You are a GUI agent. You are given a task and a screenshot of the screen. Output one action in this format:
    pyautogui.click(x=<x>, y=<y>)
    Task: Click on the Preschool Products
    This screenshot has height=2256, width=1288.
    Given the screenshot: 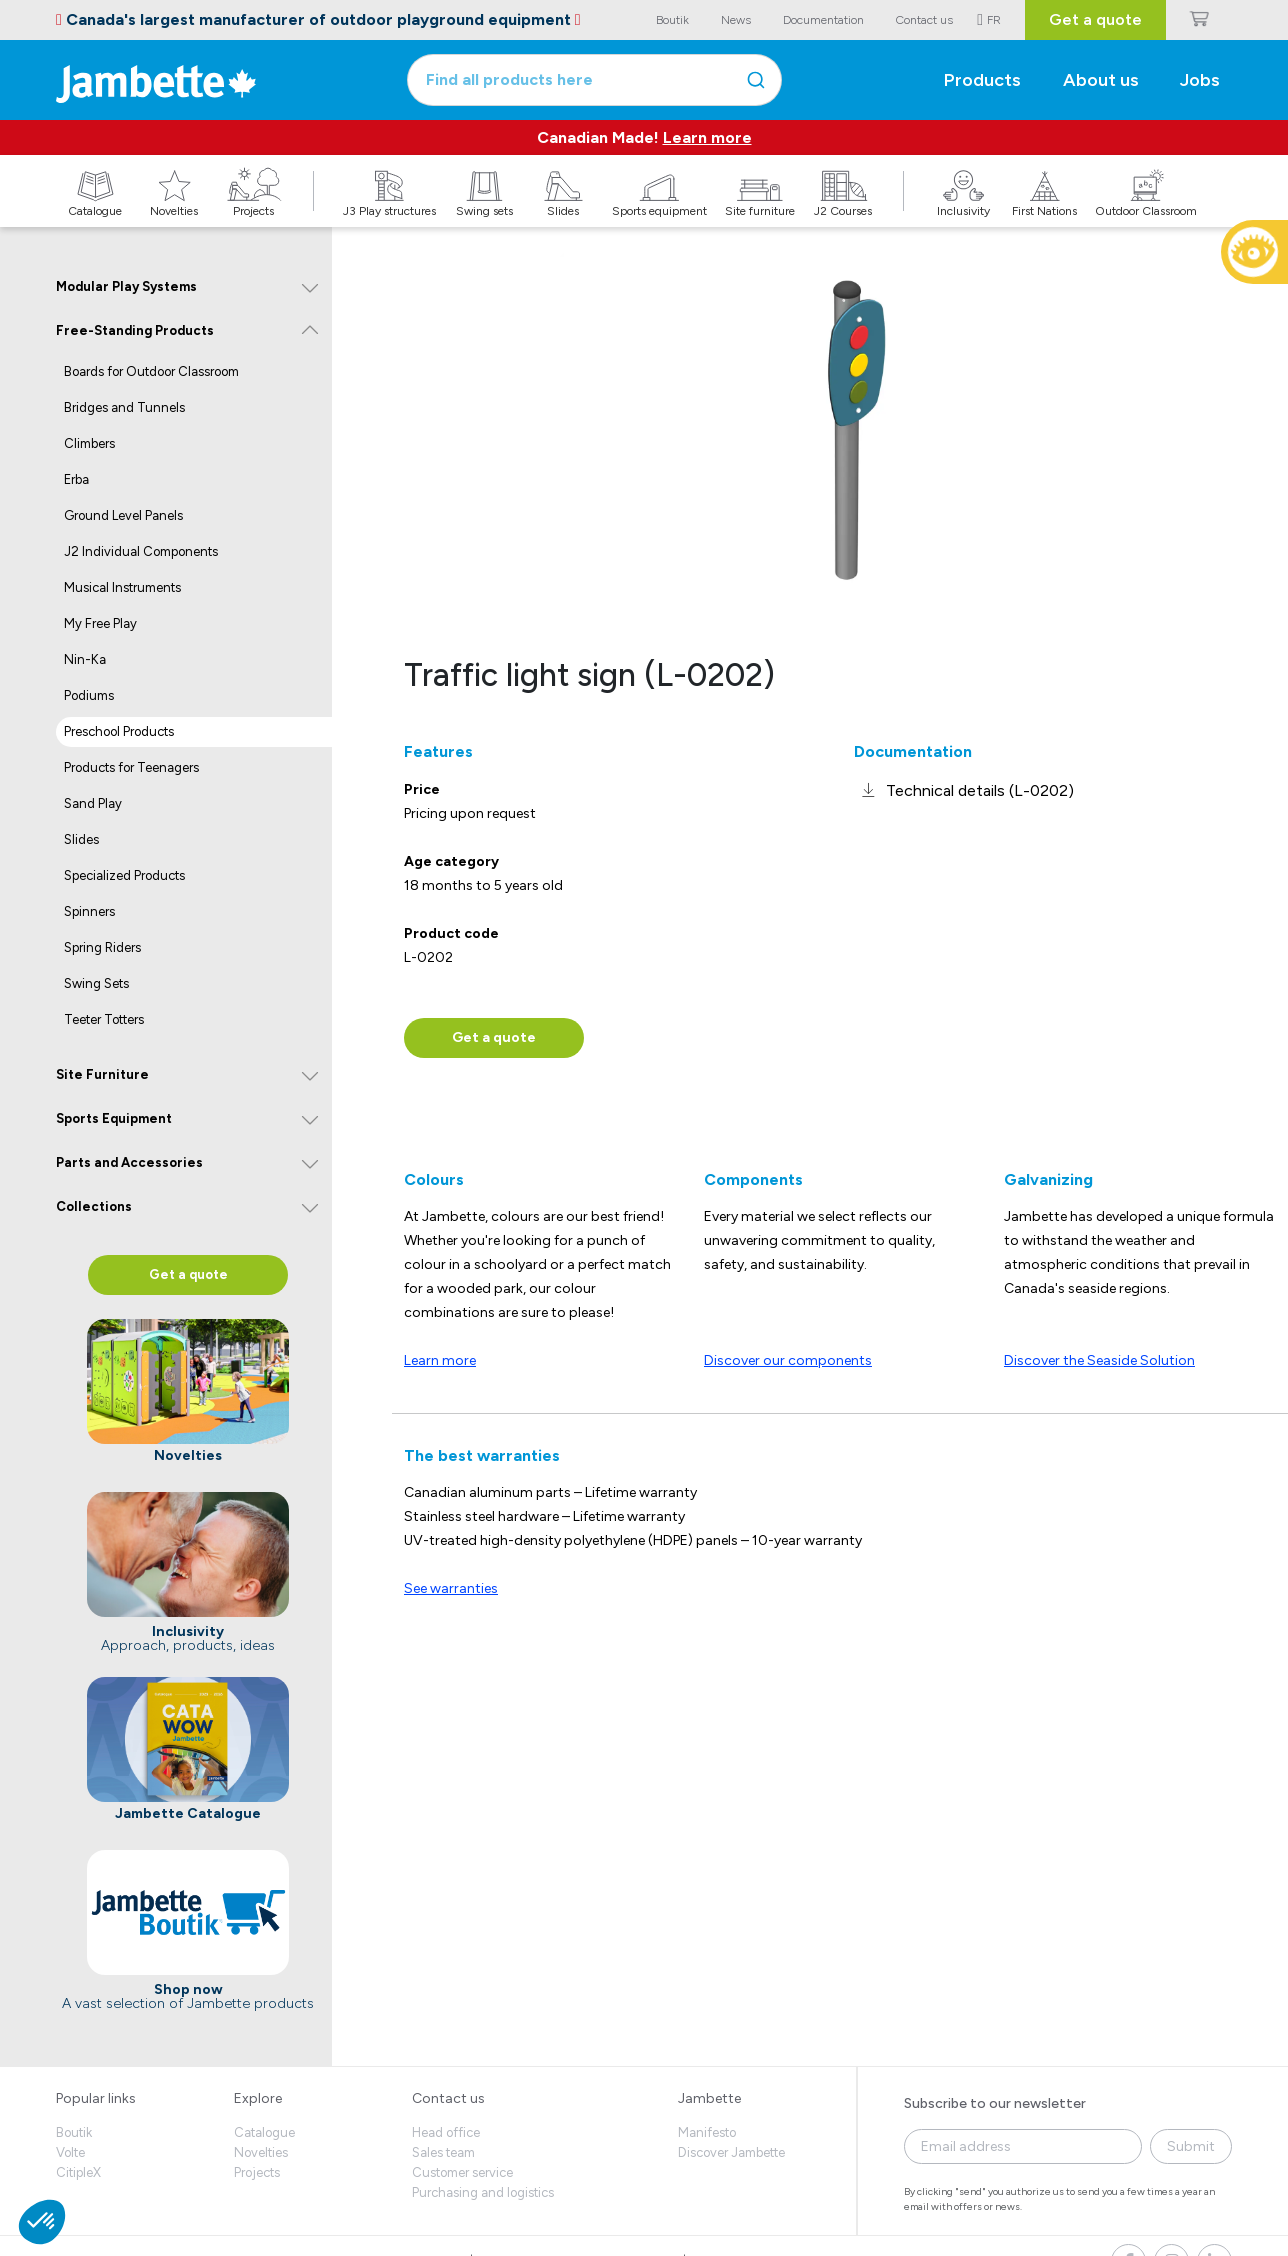 What is the action you would take?
    pyautogui.click(x=119, y=731)
    